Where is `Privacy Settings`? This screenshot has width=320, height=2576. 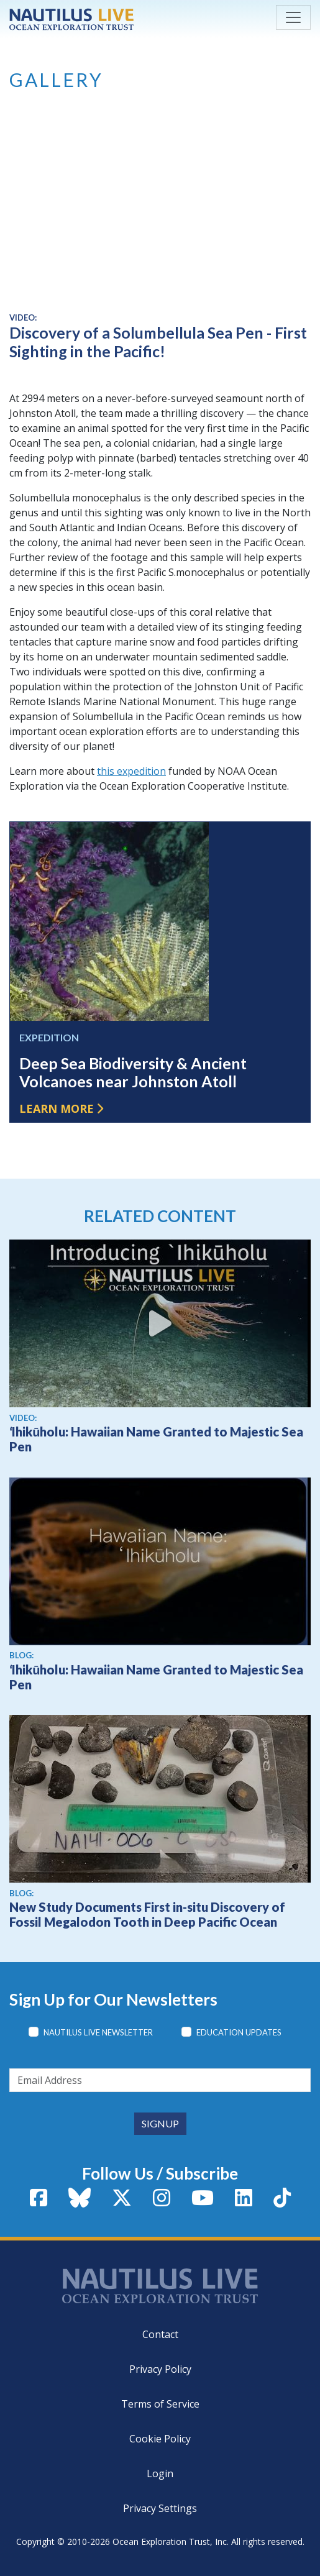
Privacy Settings is located at coordinates (160, 2508).